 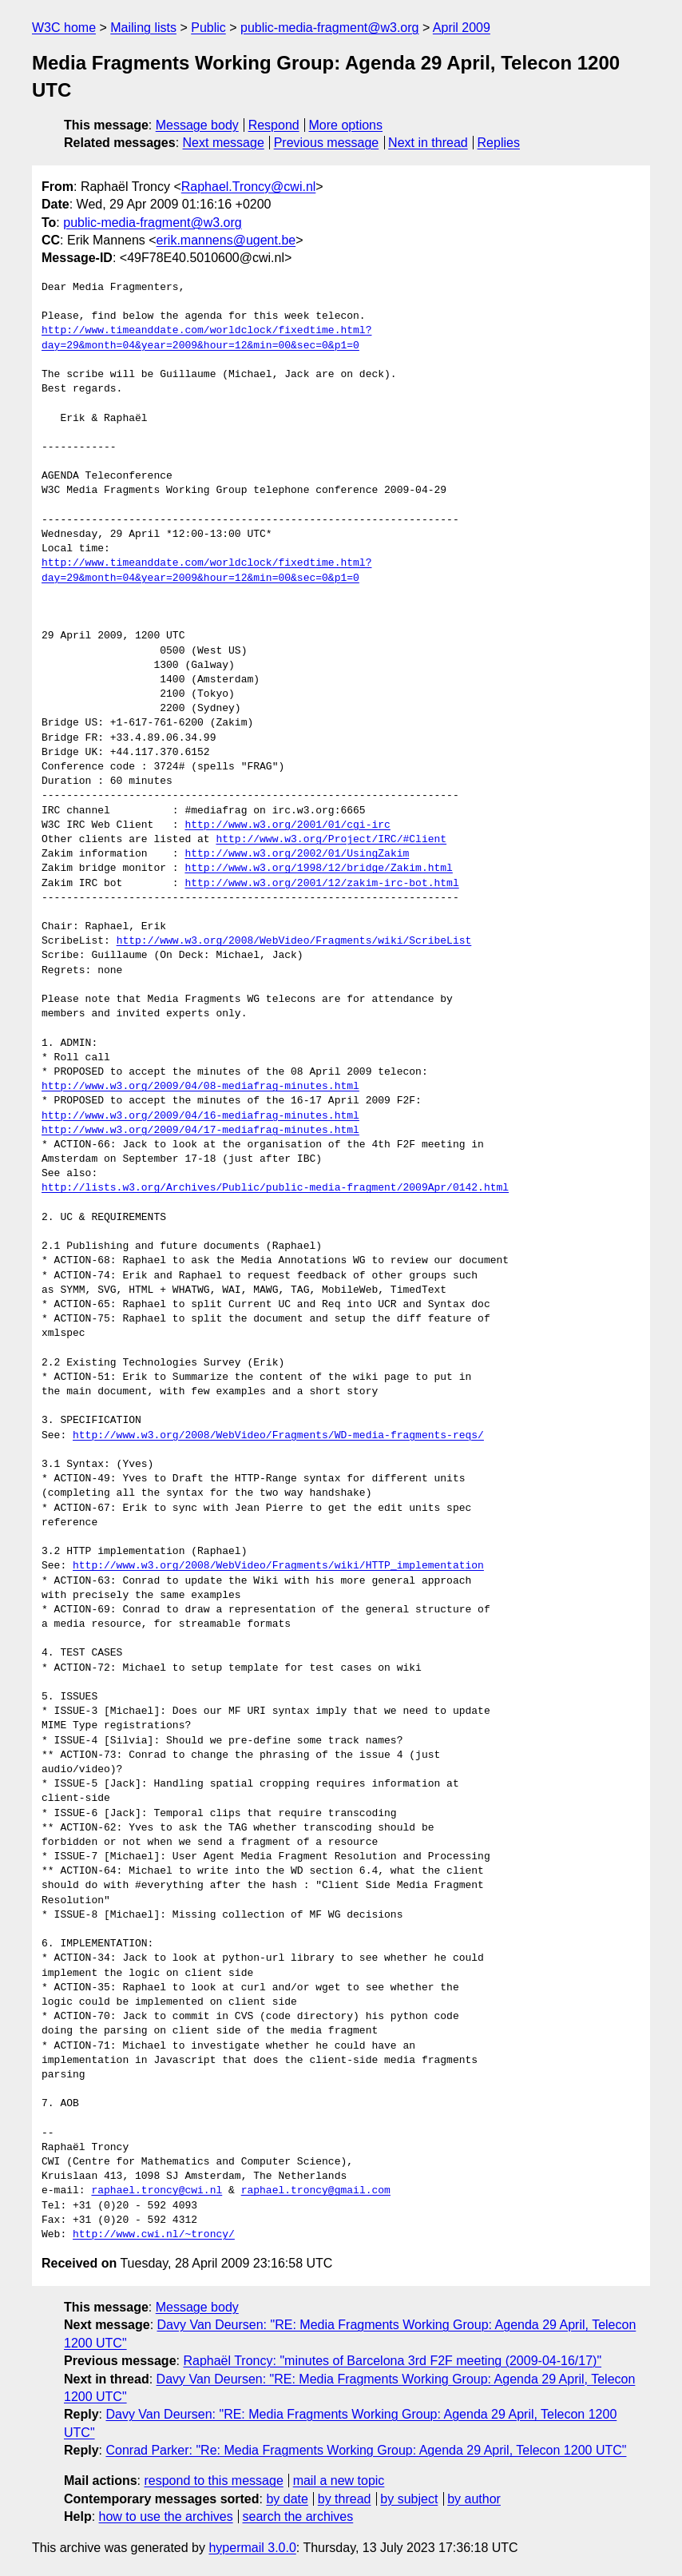 I want to click on Mailing lists, so click(x=143, y=27).